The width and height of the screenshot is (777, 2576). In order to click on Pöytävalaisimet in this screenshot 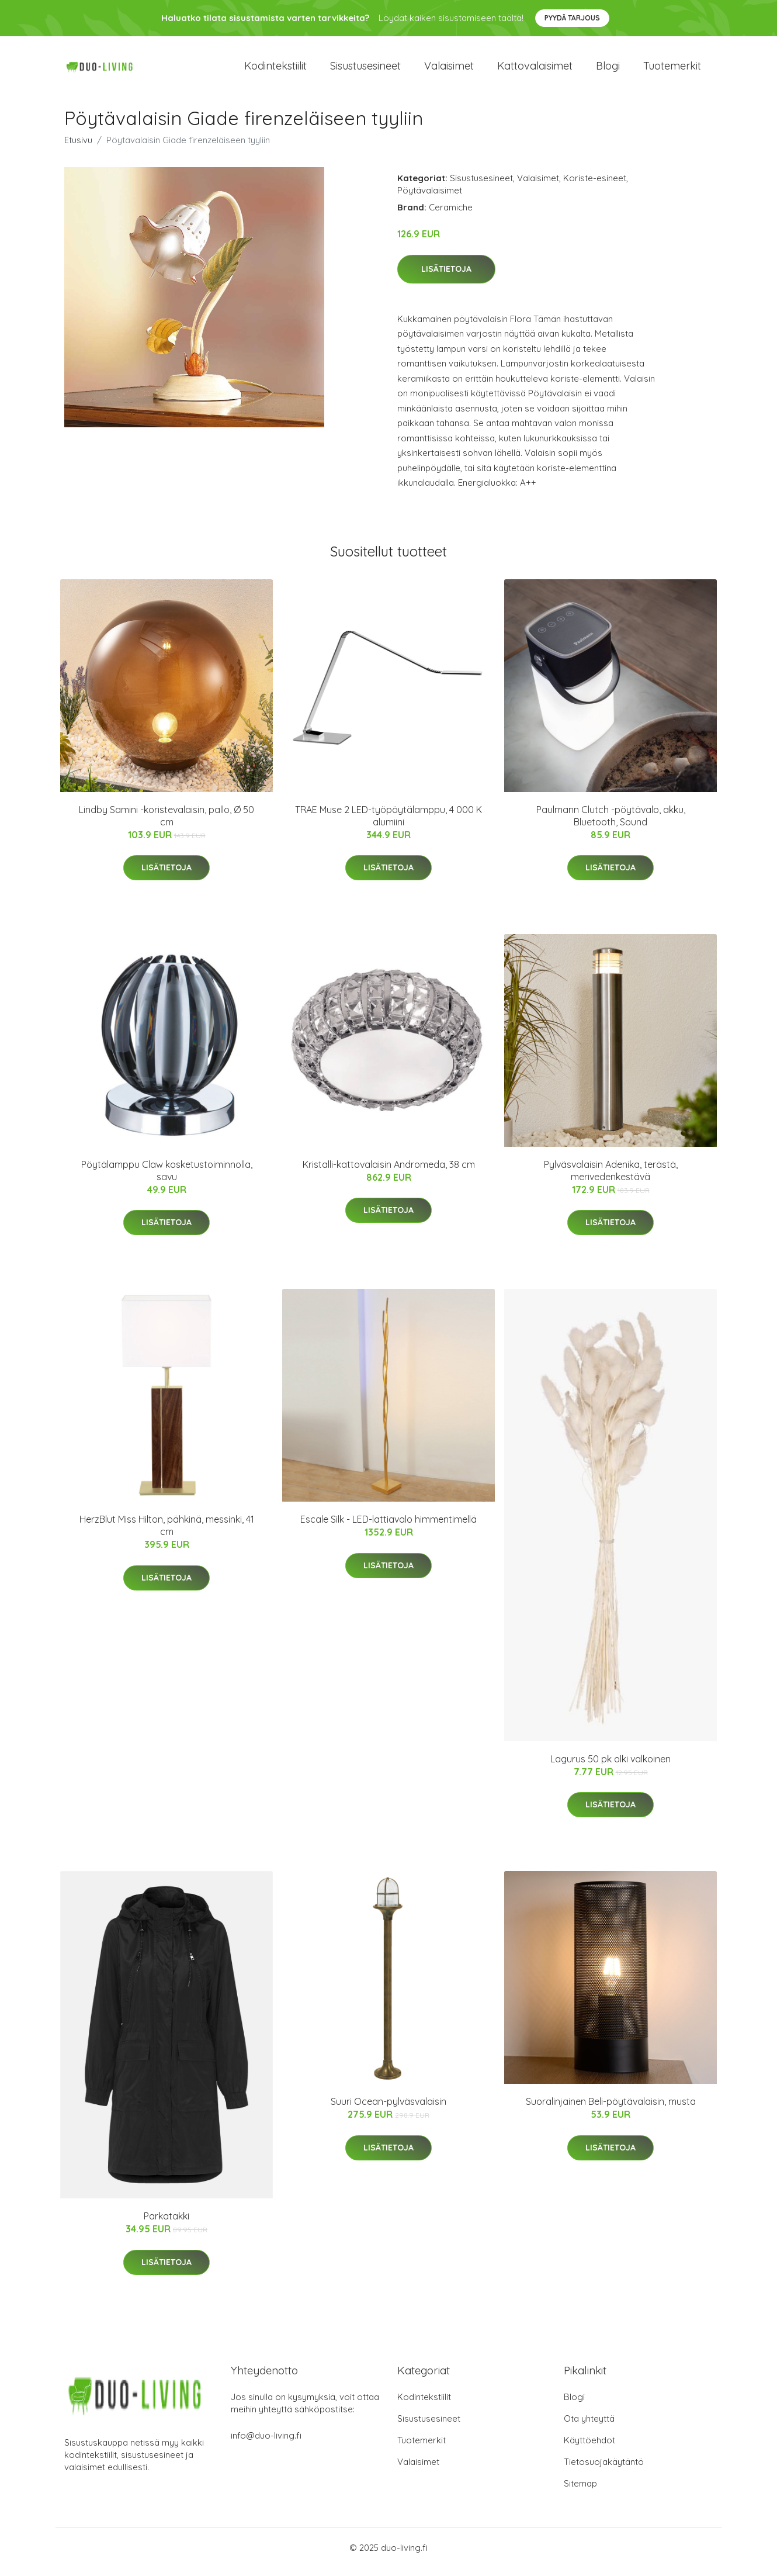, I will do `click(429, 198)`.